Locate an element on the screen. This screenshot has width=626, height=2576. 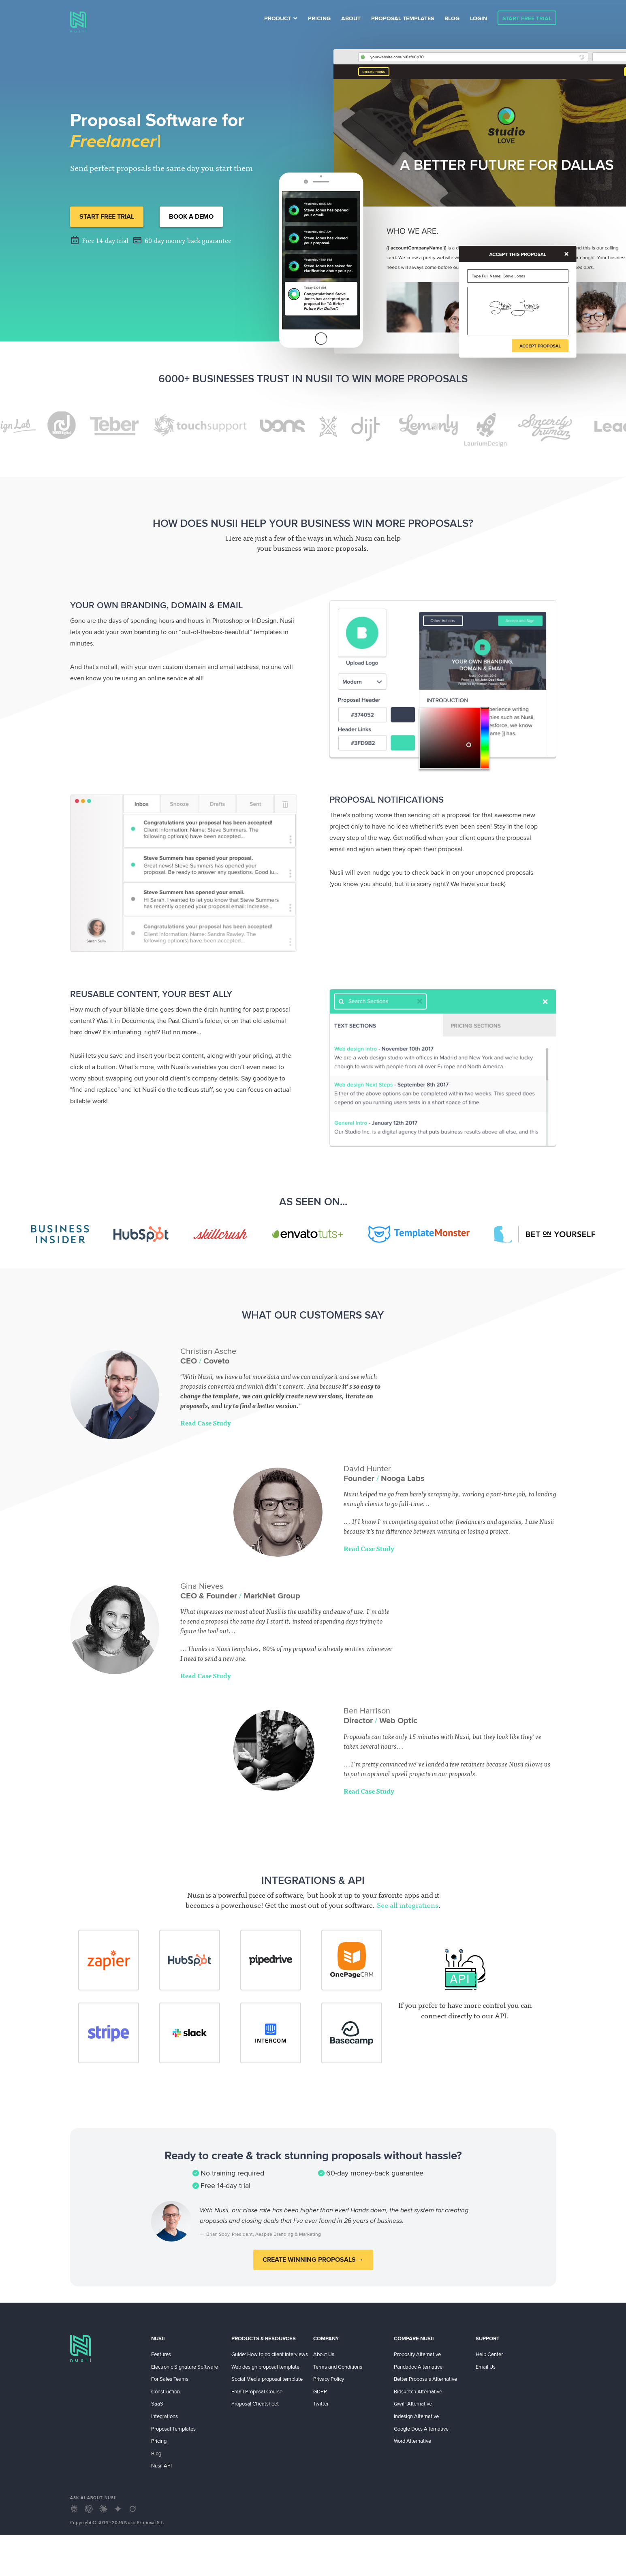
Proposal Templates is located at coordinates (402, 18).